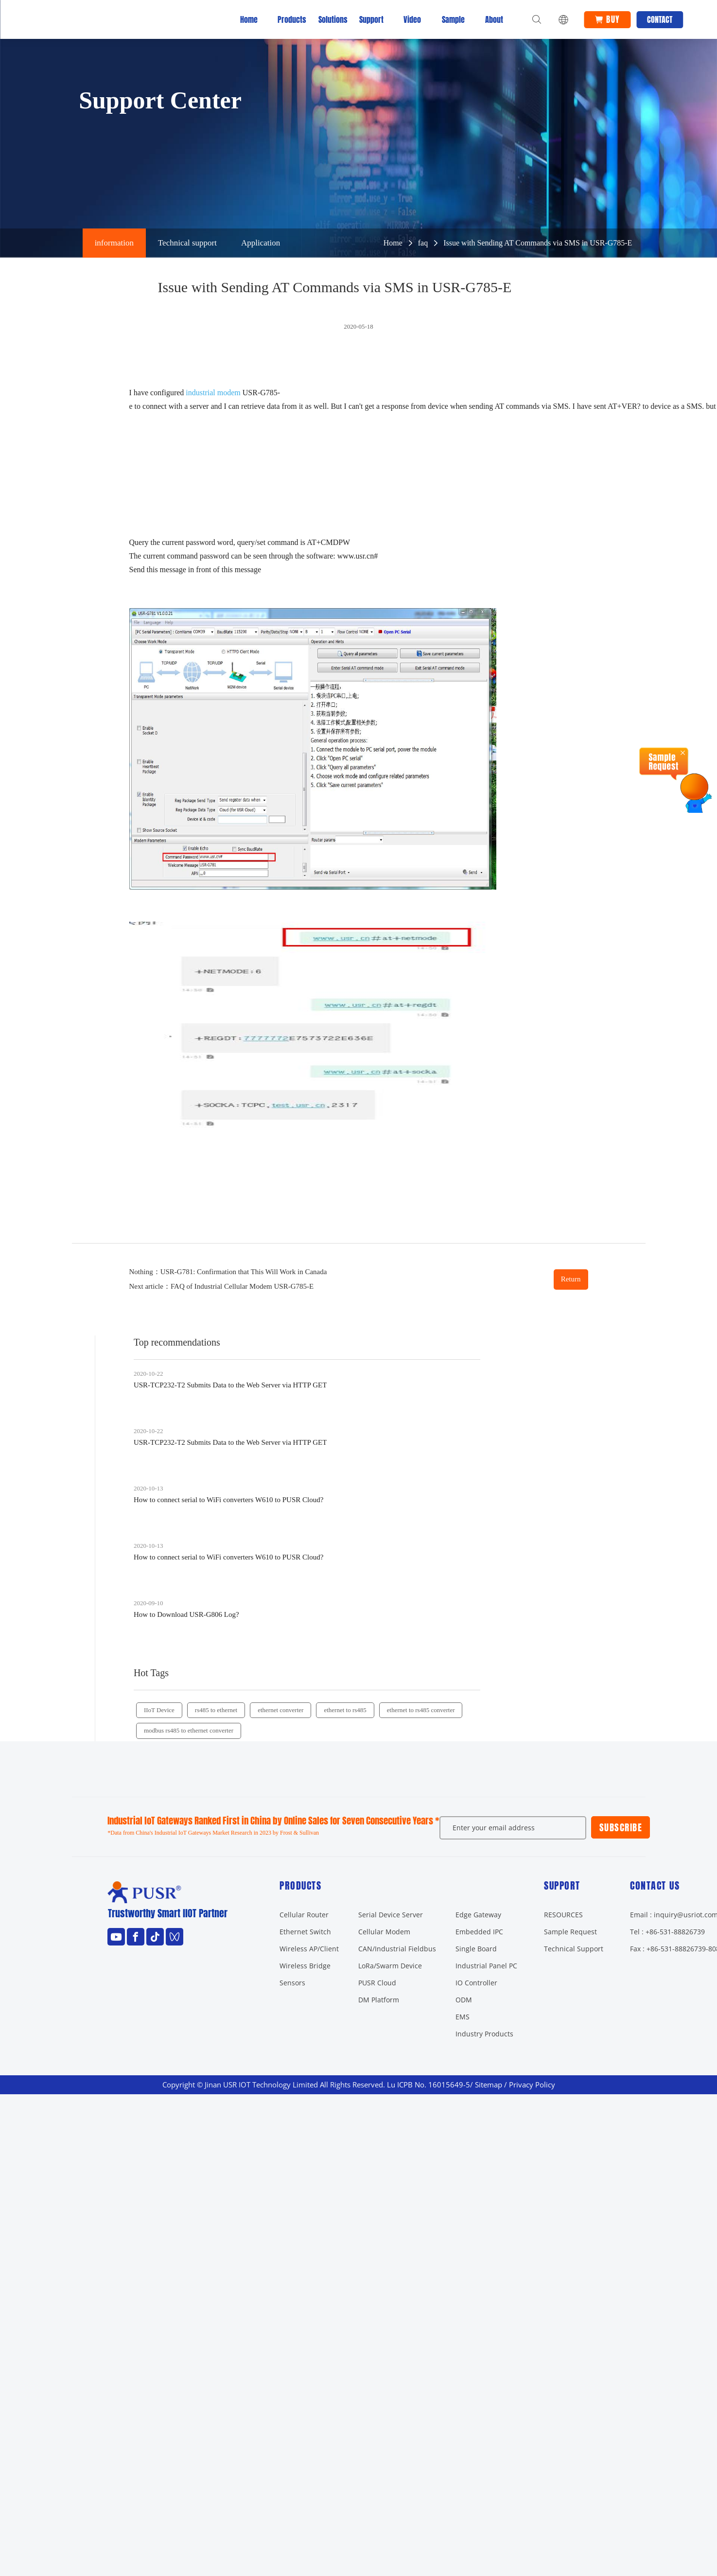  I want to click on DM Platform, so click(378, 1999).